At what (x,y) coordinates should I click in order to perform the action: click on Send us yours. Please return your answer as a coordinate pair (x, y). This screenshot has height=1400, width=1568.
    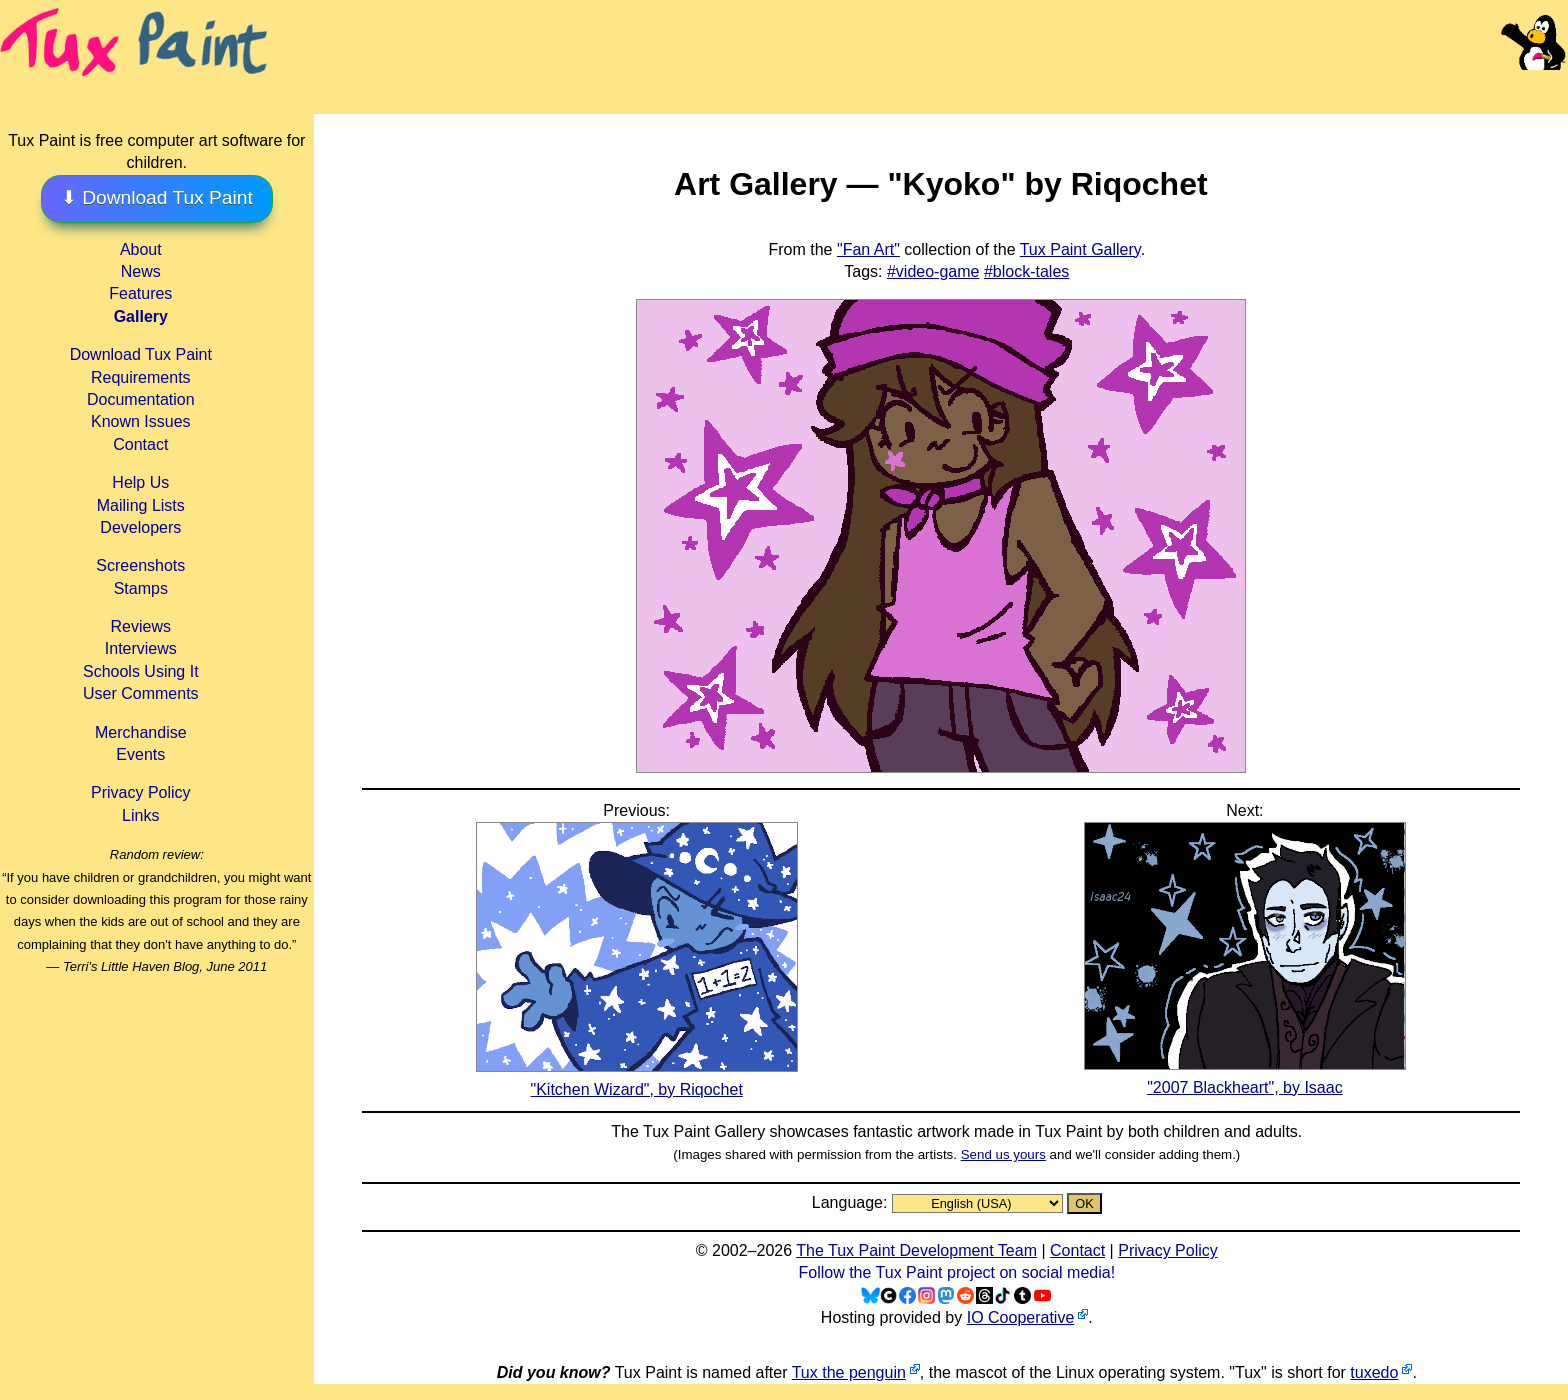
    Looking at the image, I should click on (1003, 1154).